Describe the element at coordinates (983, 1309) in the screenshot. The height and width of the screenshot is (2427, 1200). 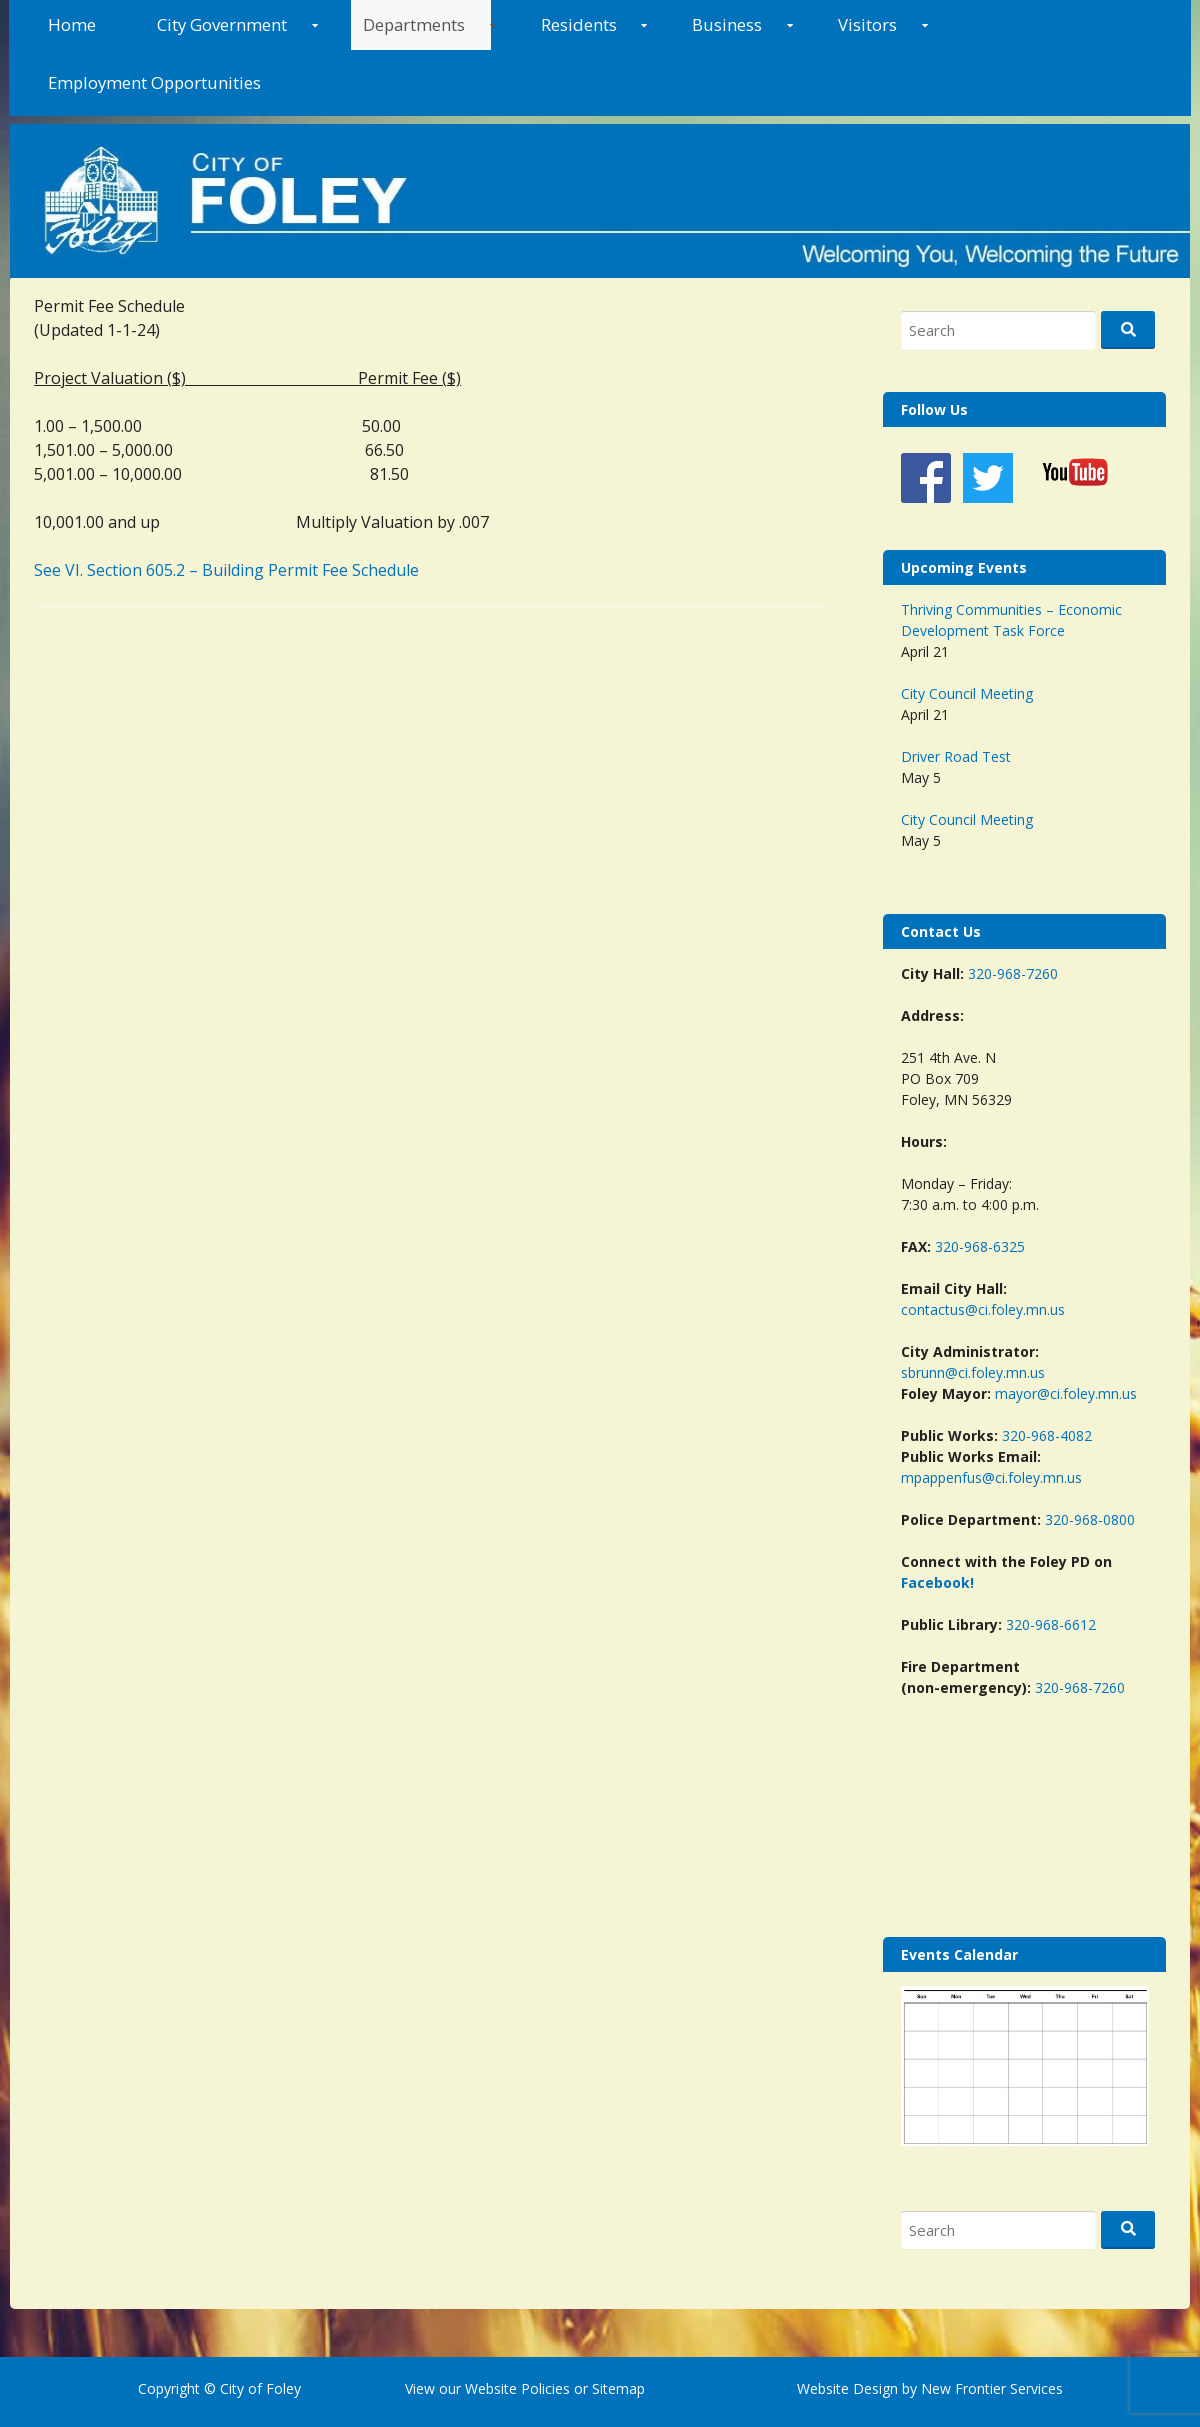
I see `contactus@ci.foley.mn.us` at that location.